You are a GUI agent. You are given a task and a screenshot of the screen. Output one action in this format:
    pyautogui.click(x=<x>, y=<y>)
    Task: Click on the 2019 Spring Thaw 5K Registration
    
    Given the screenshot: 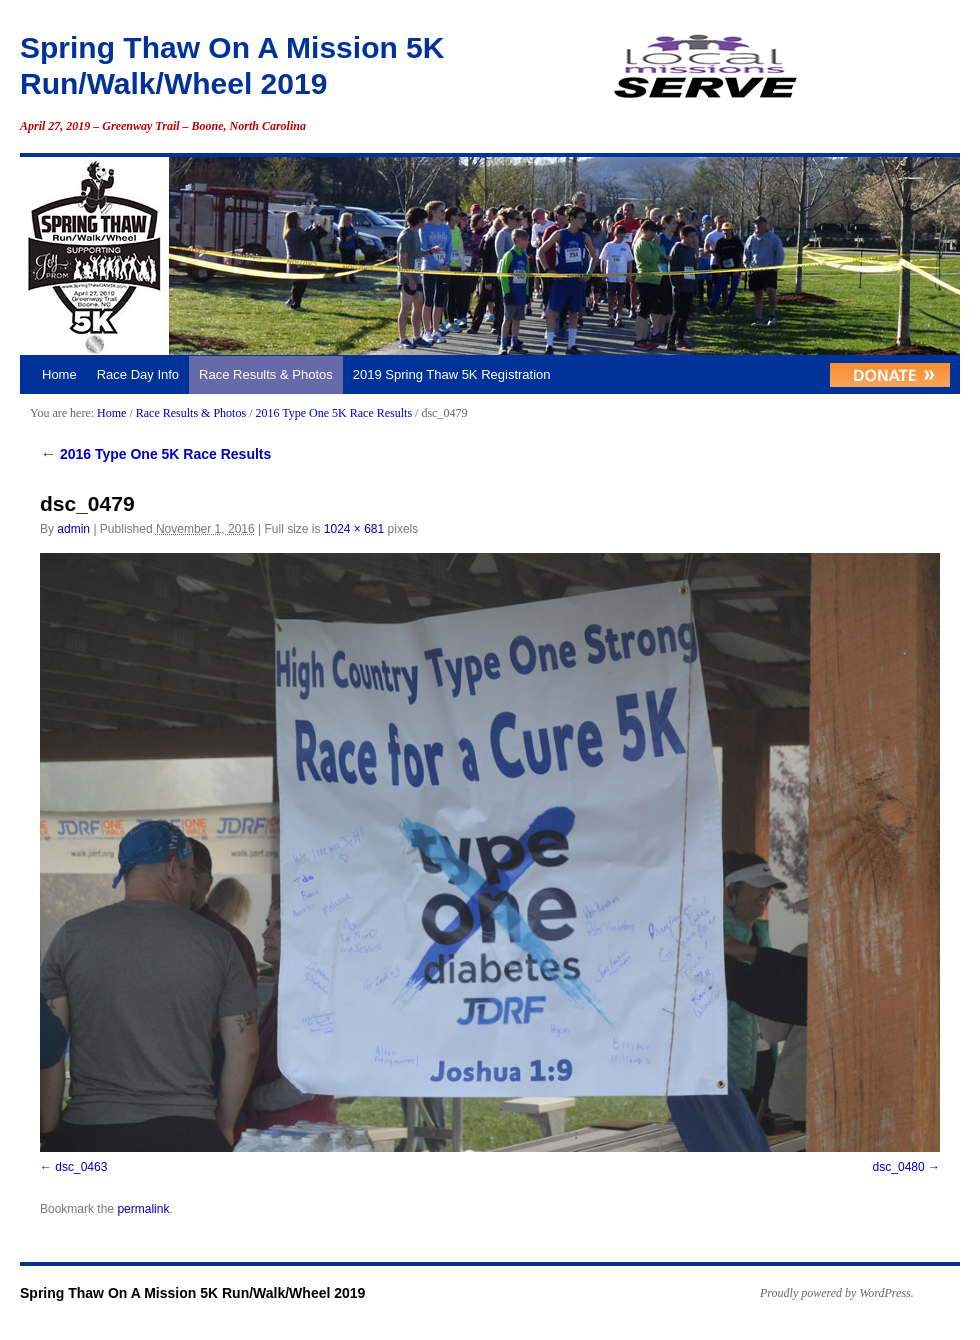 What is the action you would take?
    pyautogui.click(x=452, y=374)
    